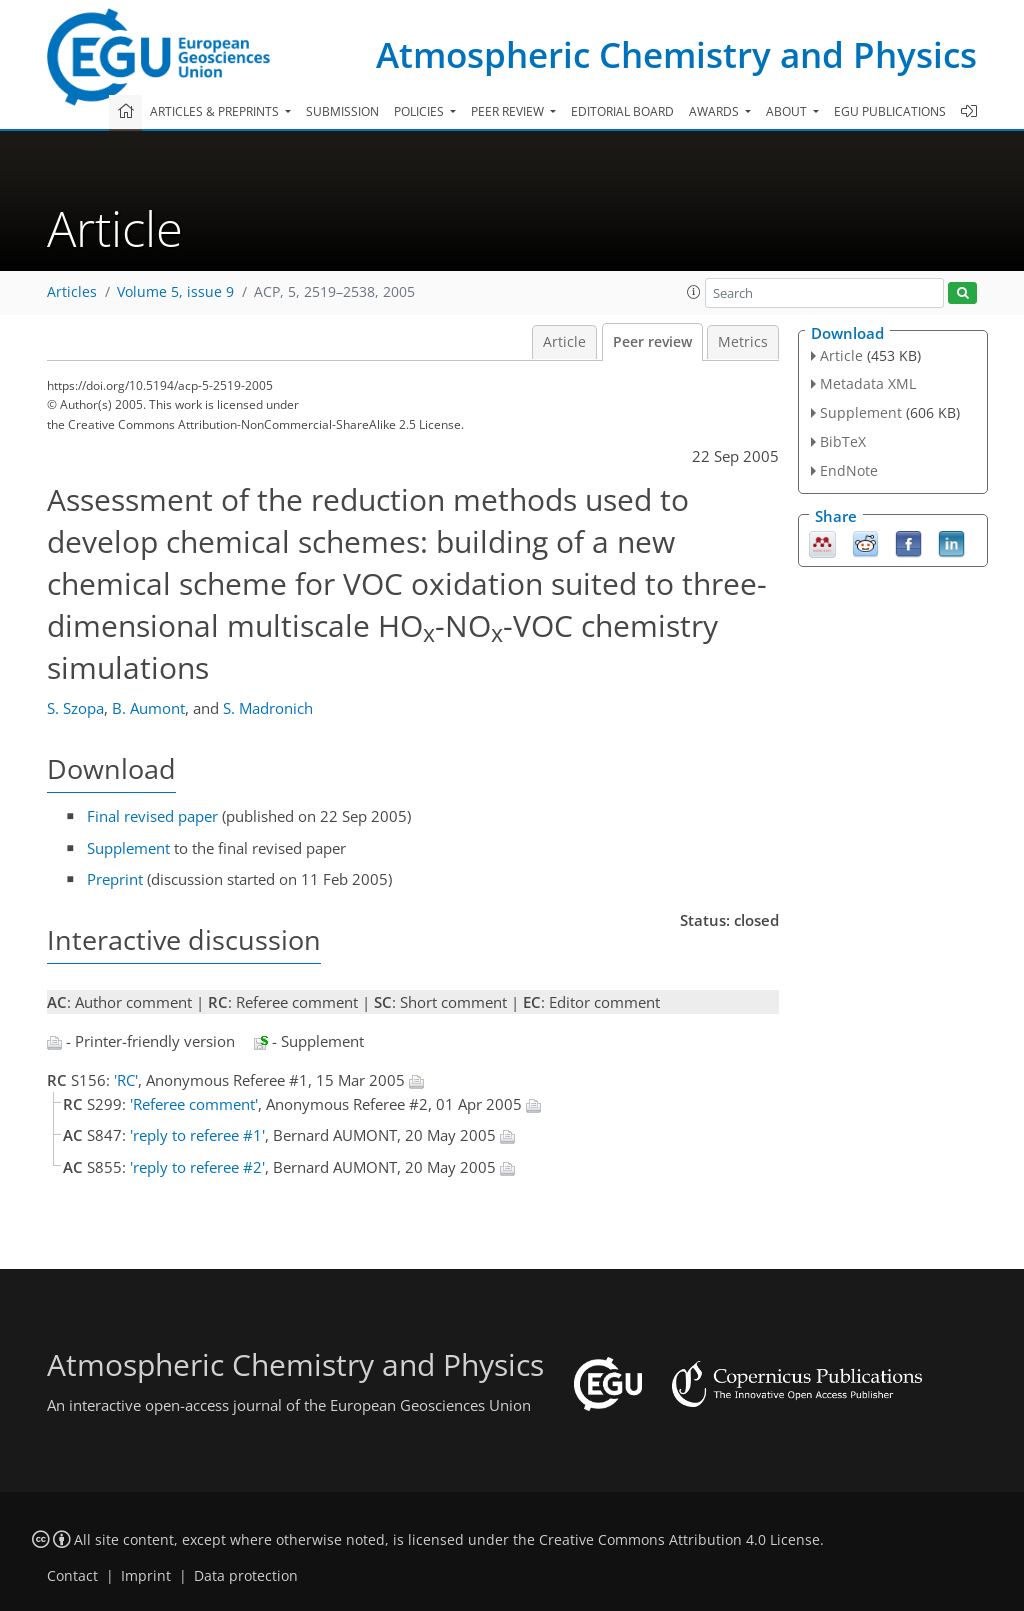  I want to click on Peer review [button], so click(509, 111).